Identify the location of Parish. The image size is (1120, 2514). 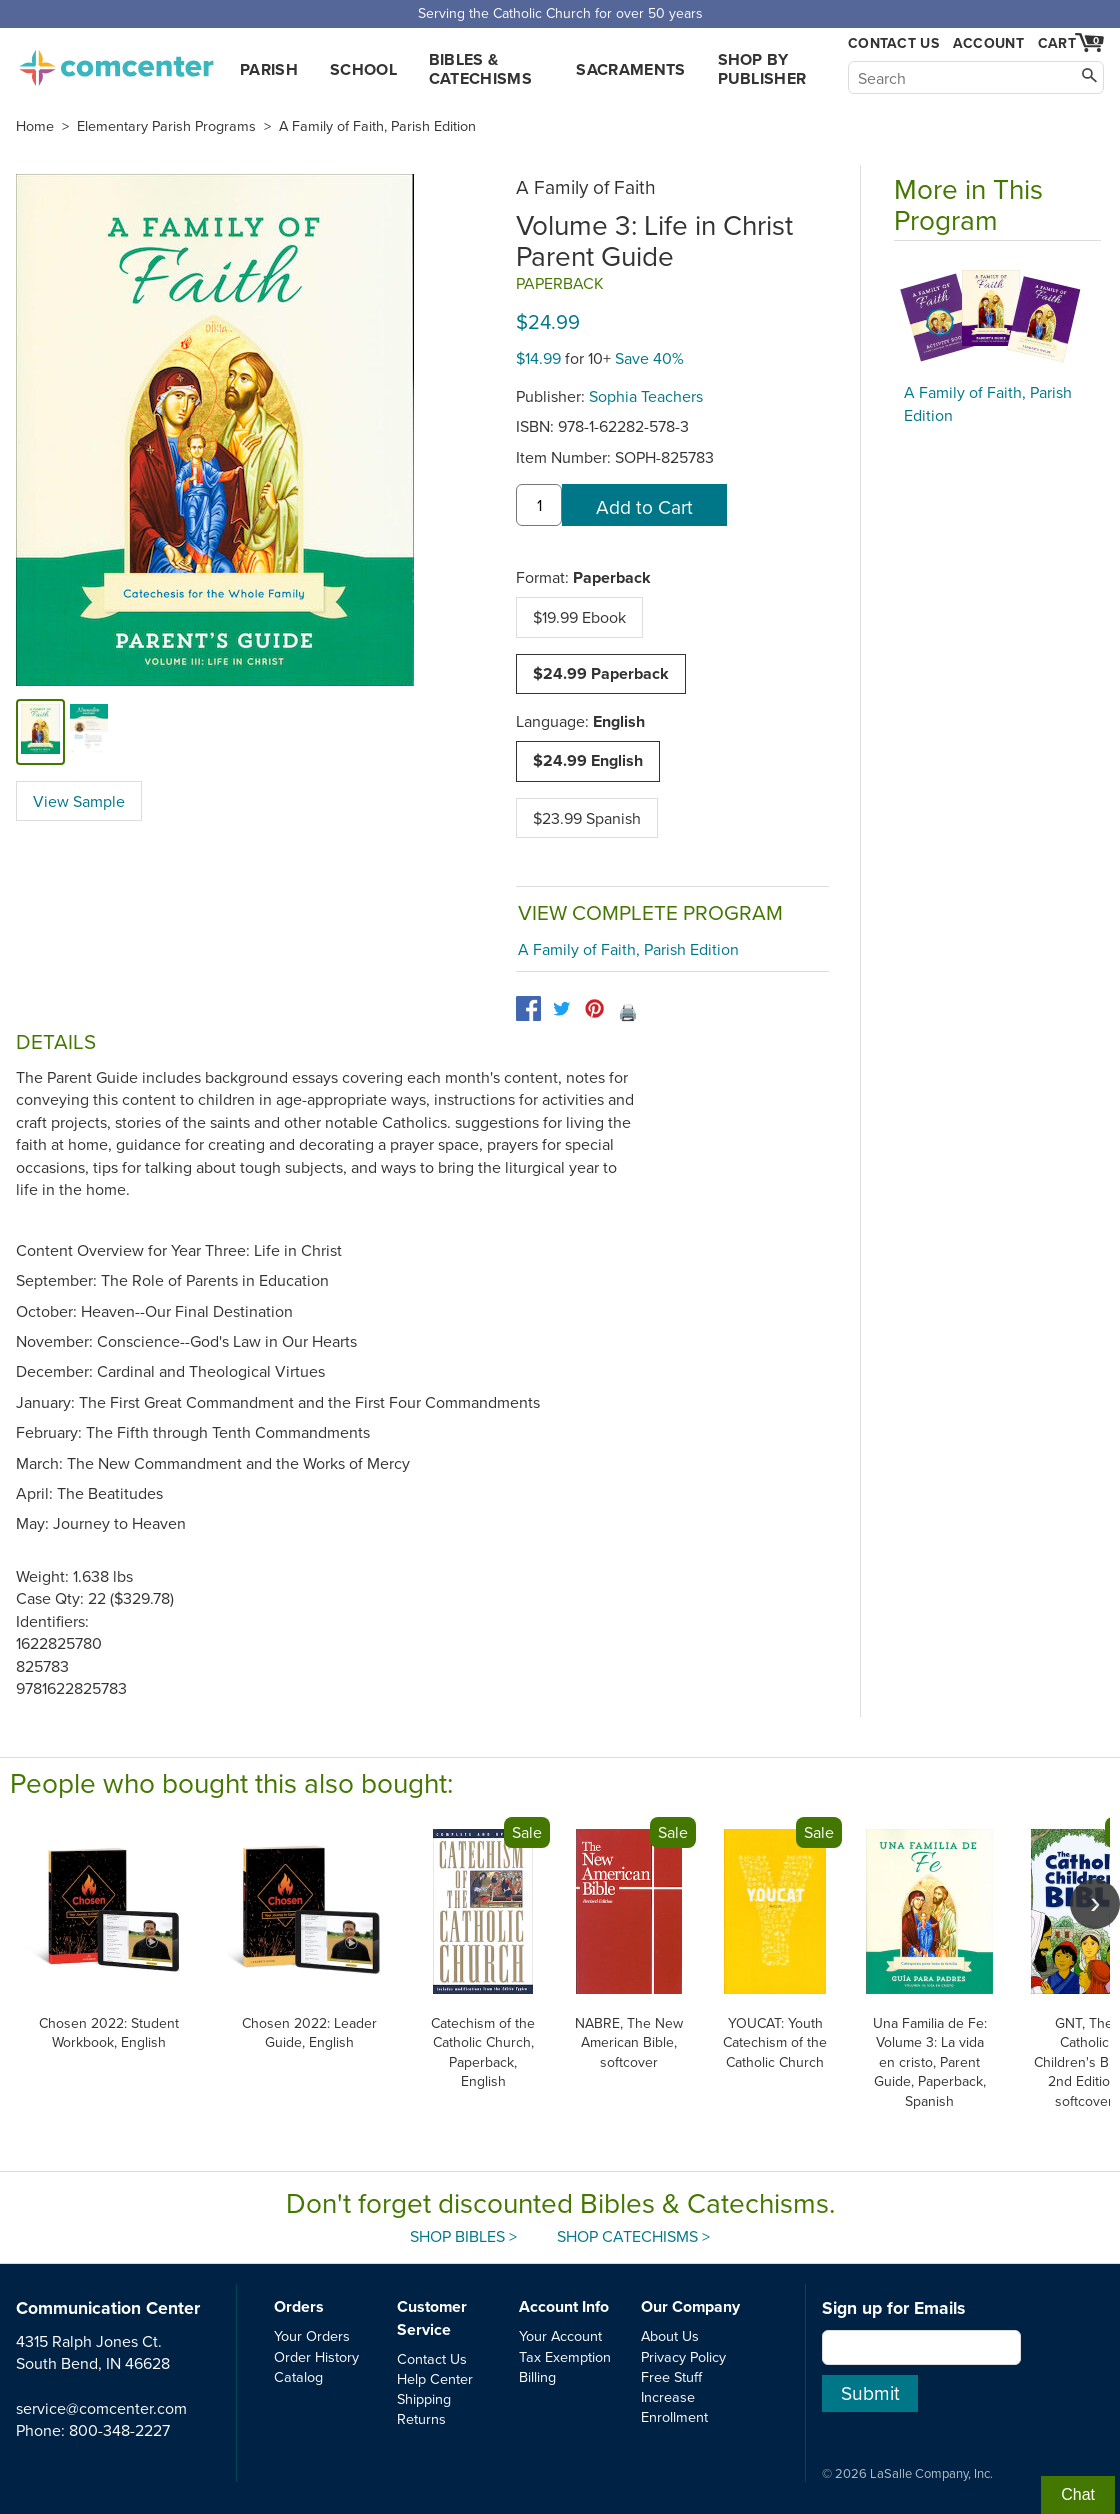
(269, 69).